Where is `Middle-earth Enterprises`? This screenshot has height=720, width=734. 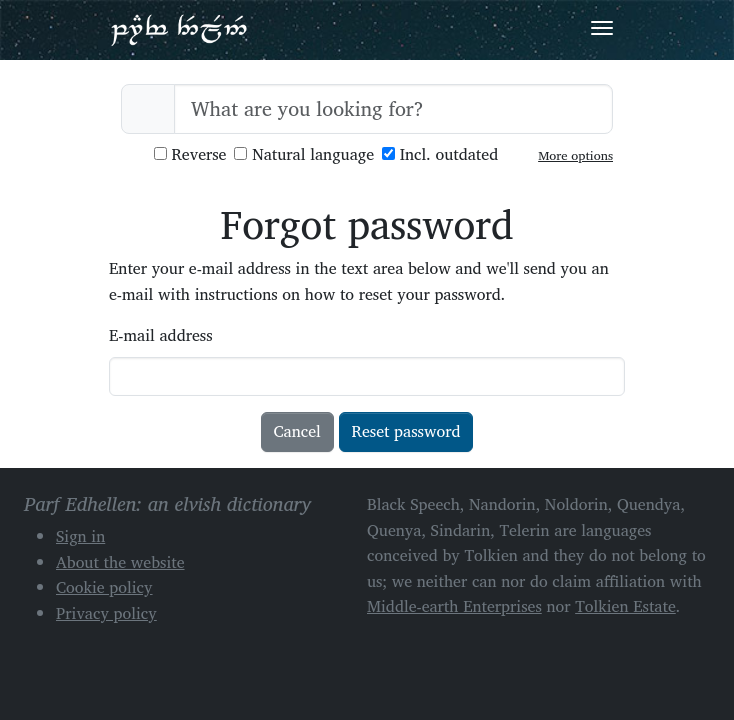 Middle-earth Enterprises is located at coordinates (454, 606).